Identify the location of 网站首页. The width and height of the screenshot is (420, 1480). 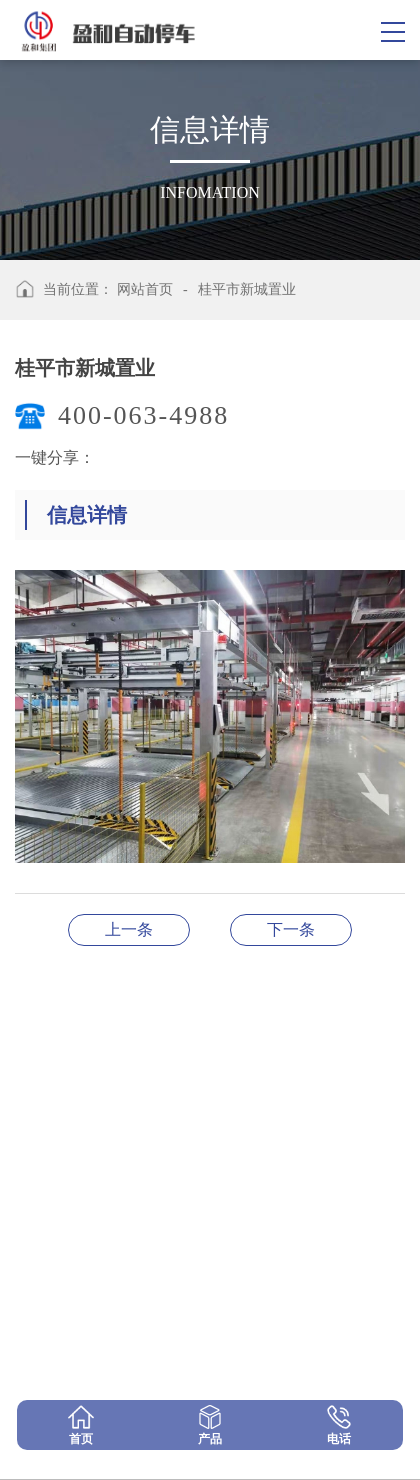
(145, 289).